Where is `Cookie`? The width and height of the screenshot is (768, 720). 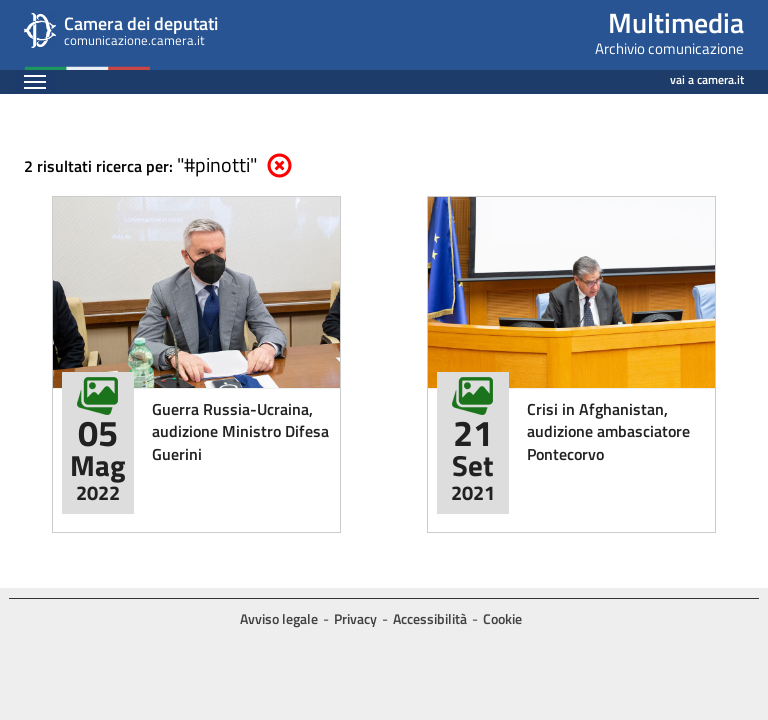
Cookie is located at coordinates (502, 618).